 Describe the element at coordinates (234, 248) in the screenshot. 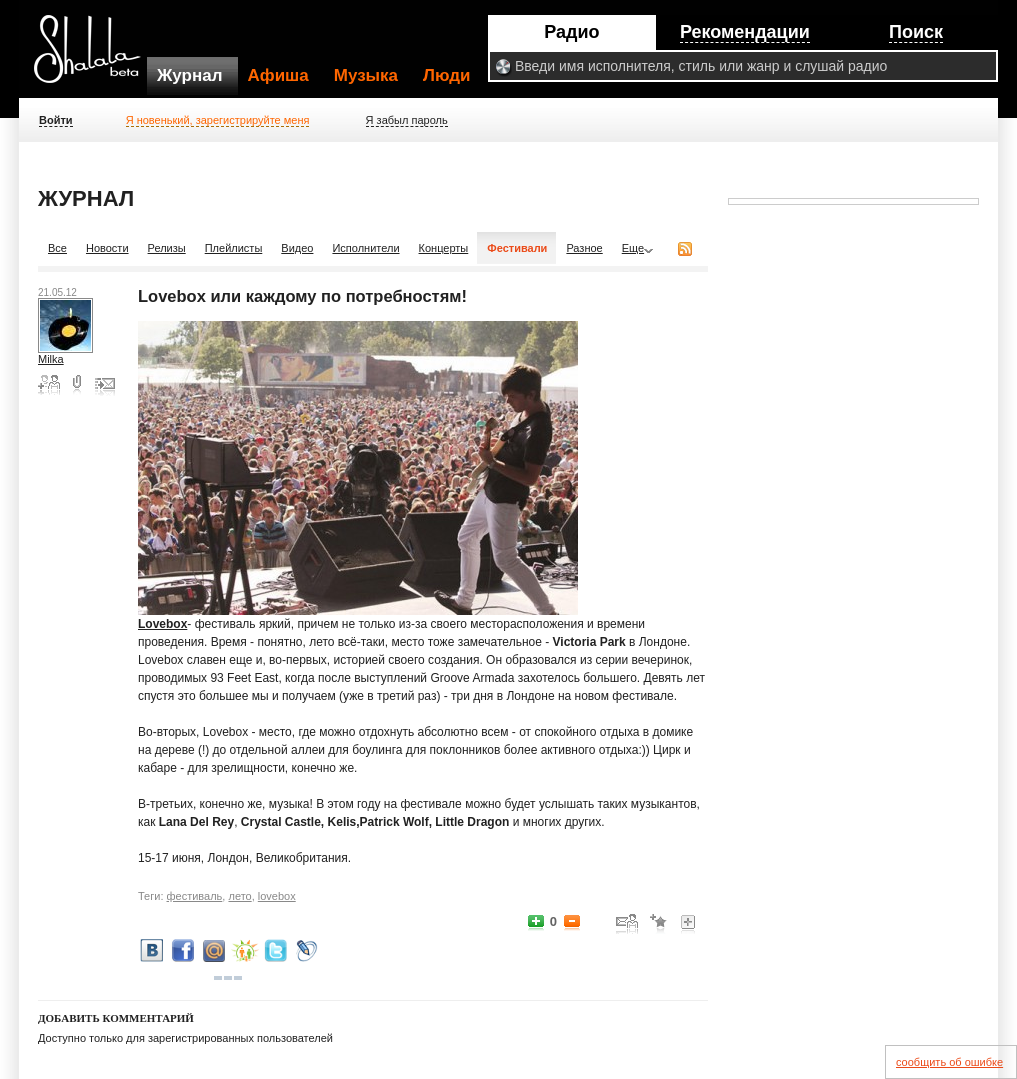

I see `Плейлисты` at that location.